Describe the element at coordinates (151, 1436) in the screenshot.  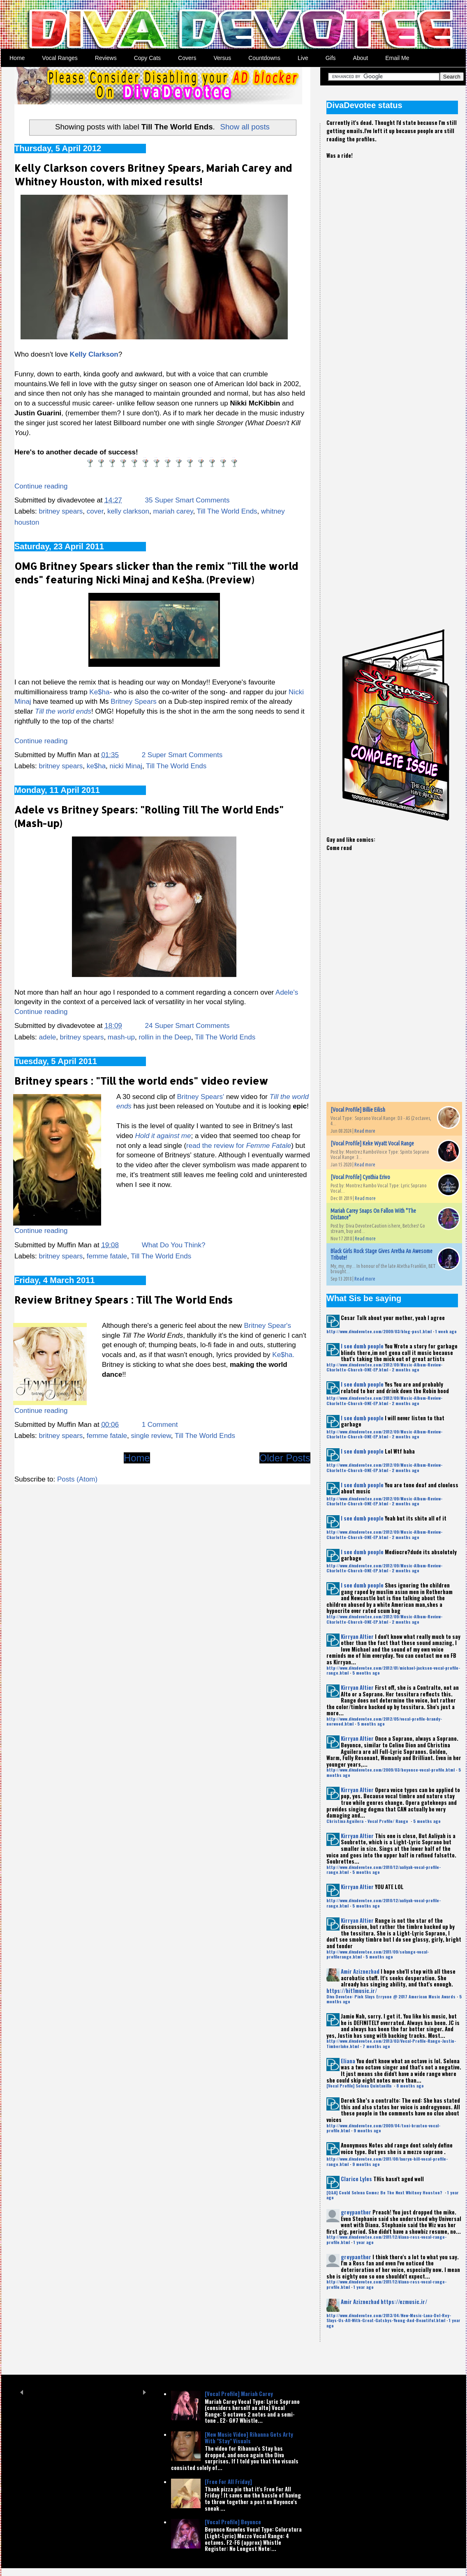
I see `single review` at that location.